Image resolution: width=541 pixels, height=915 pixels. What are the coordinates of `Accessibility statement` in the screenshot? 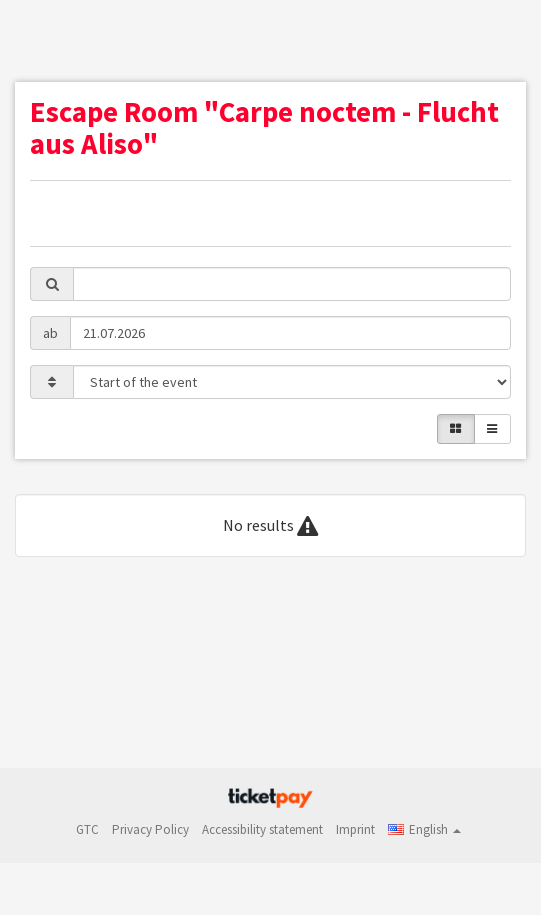 It's located at (262, 829).